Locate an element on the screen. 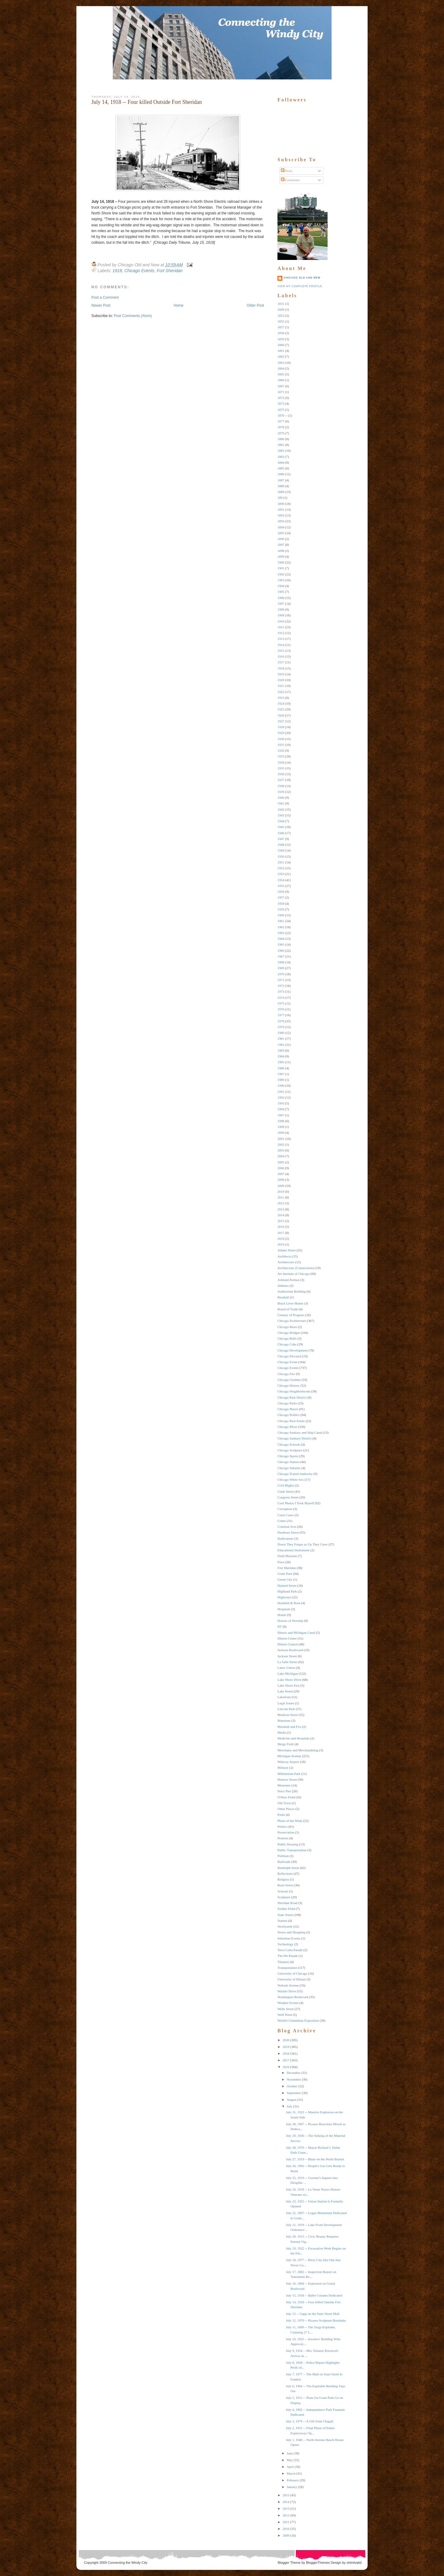 This screenshot has height=2576, width=444. 1897 is located at coordinates (280, 544).